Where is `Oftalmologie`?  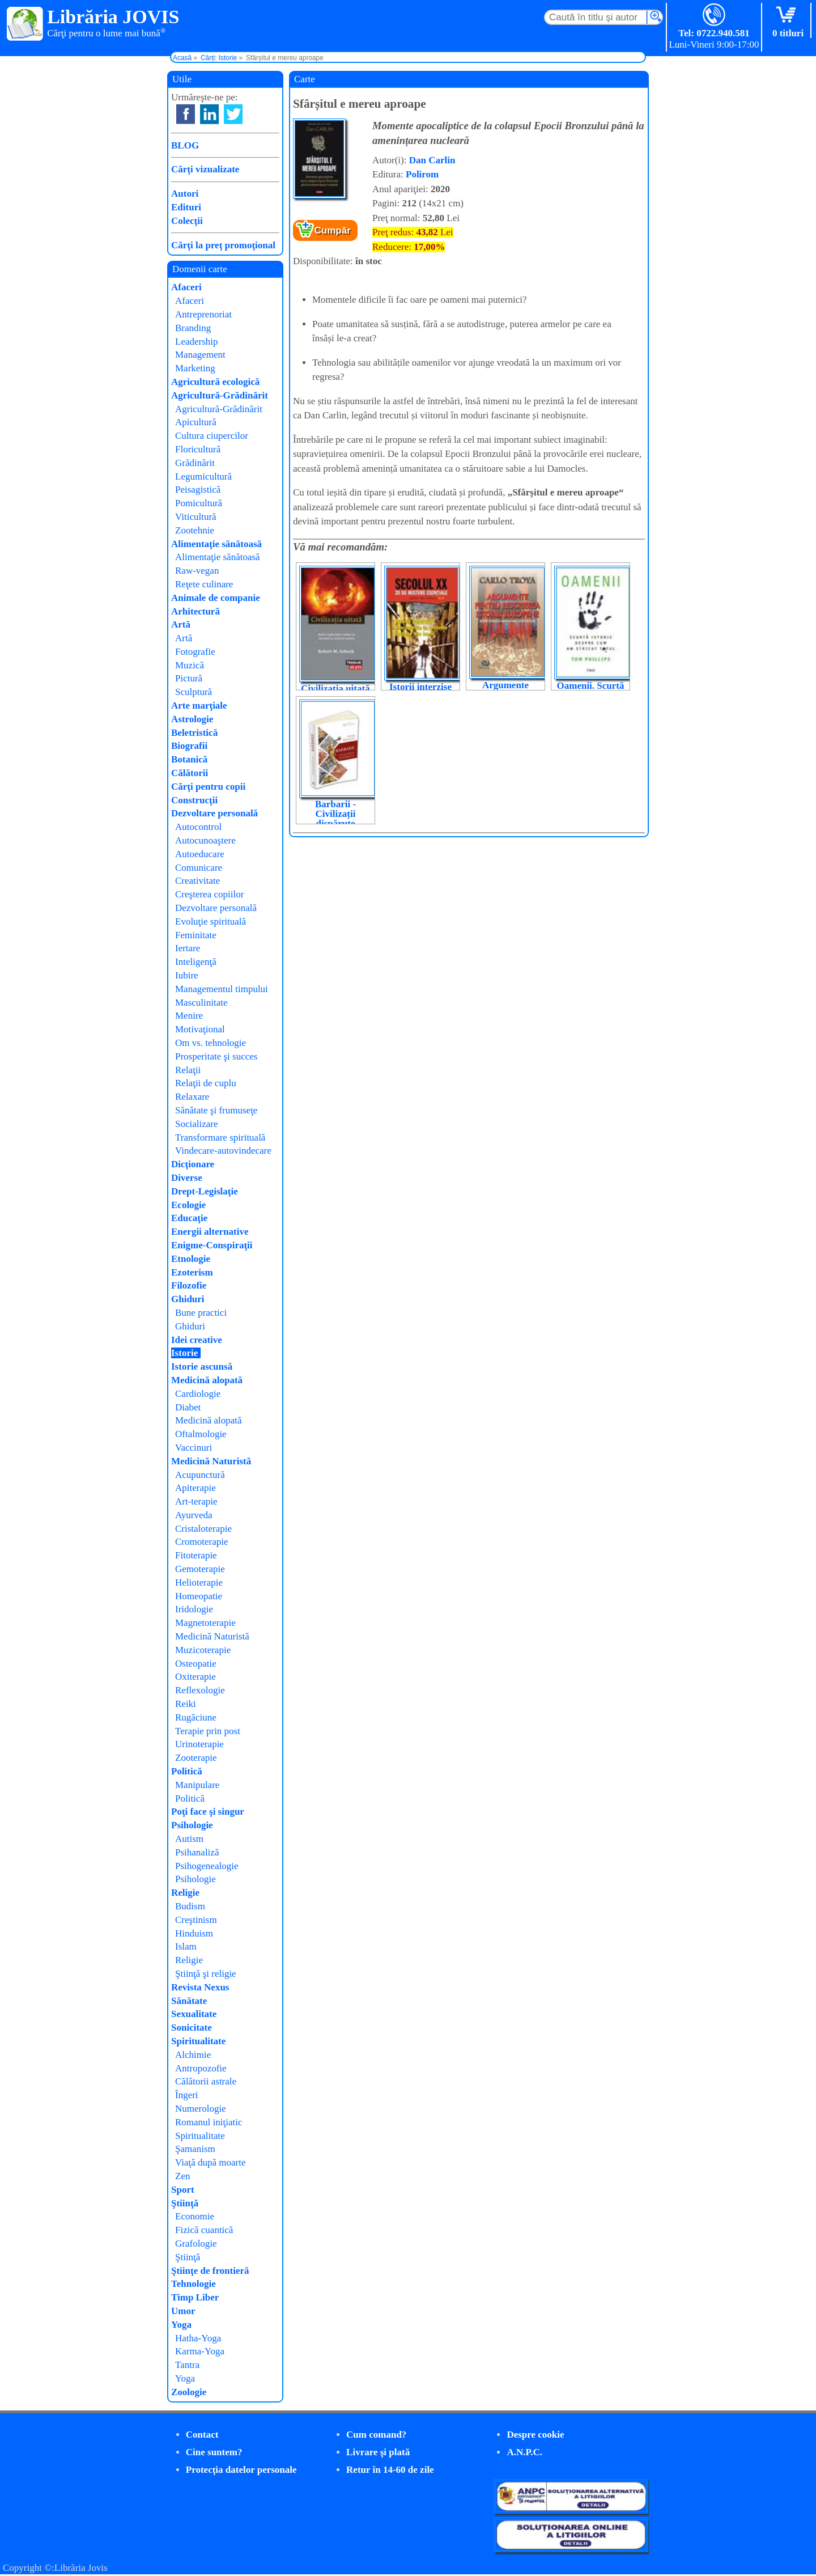 Oftalmologie is located at coordinates (201, 1434).